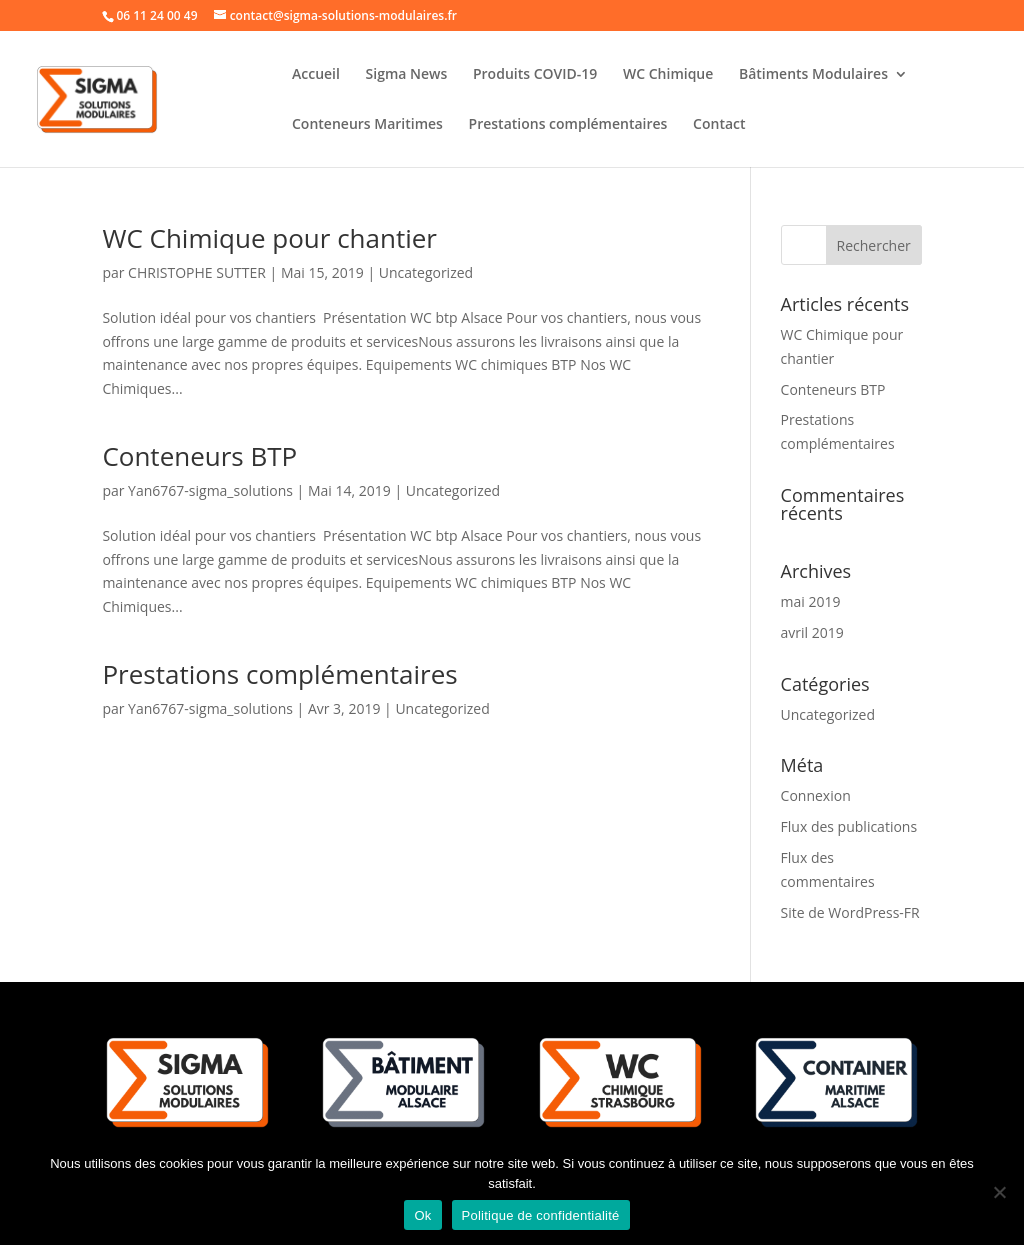  I want to click on CHRISTOPHE SUTTER, so click(197, 272).